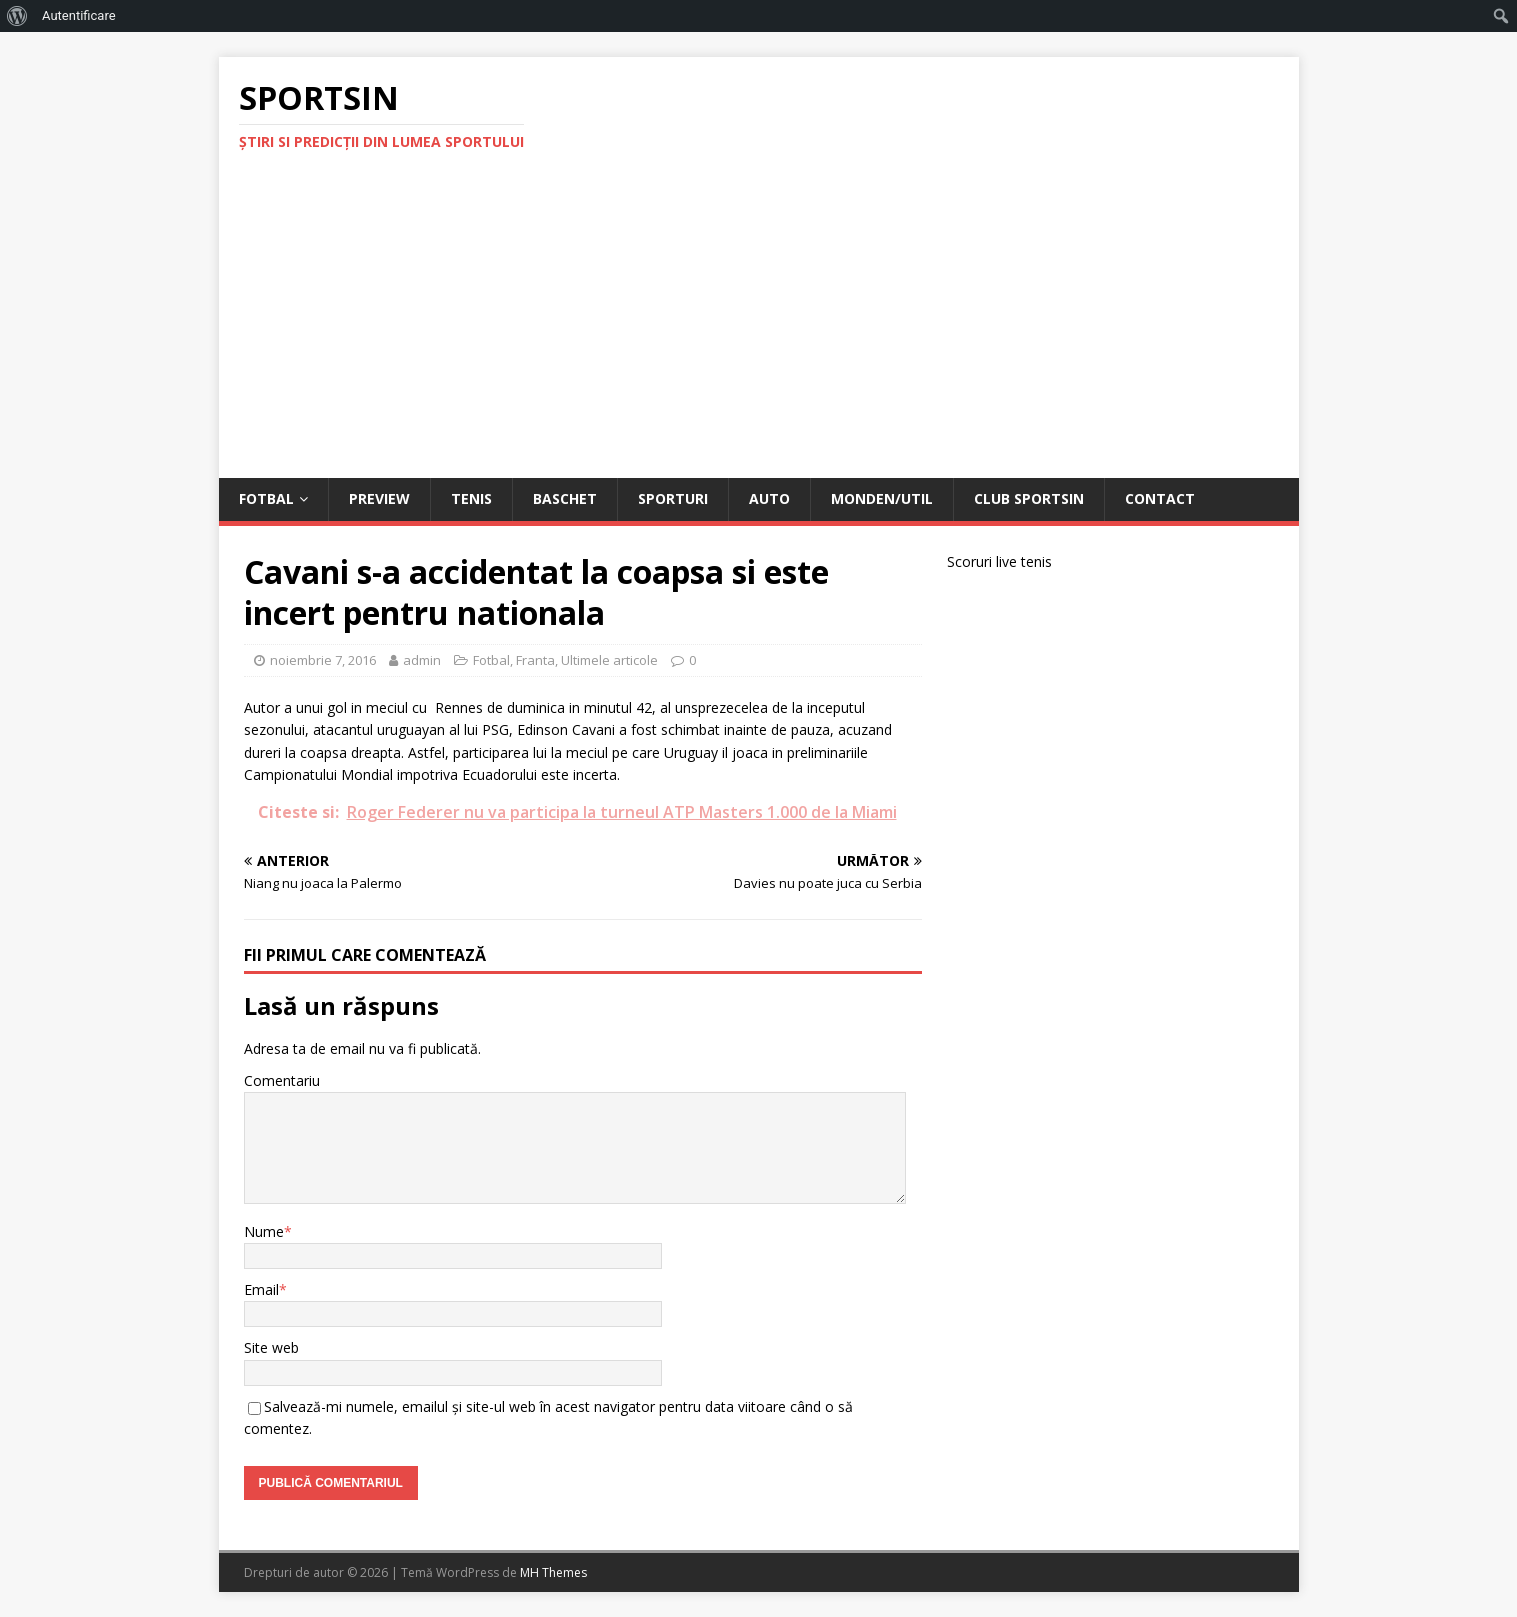 The height and width of the screenshot is (1617, 1517). I want to click on Auto, so click(769, 498).